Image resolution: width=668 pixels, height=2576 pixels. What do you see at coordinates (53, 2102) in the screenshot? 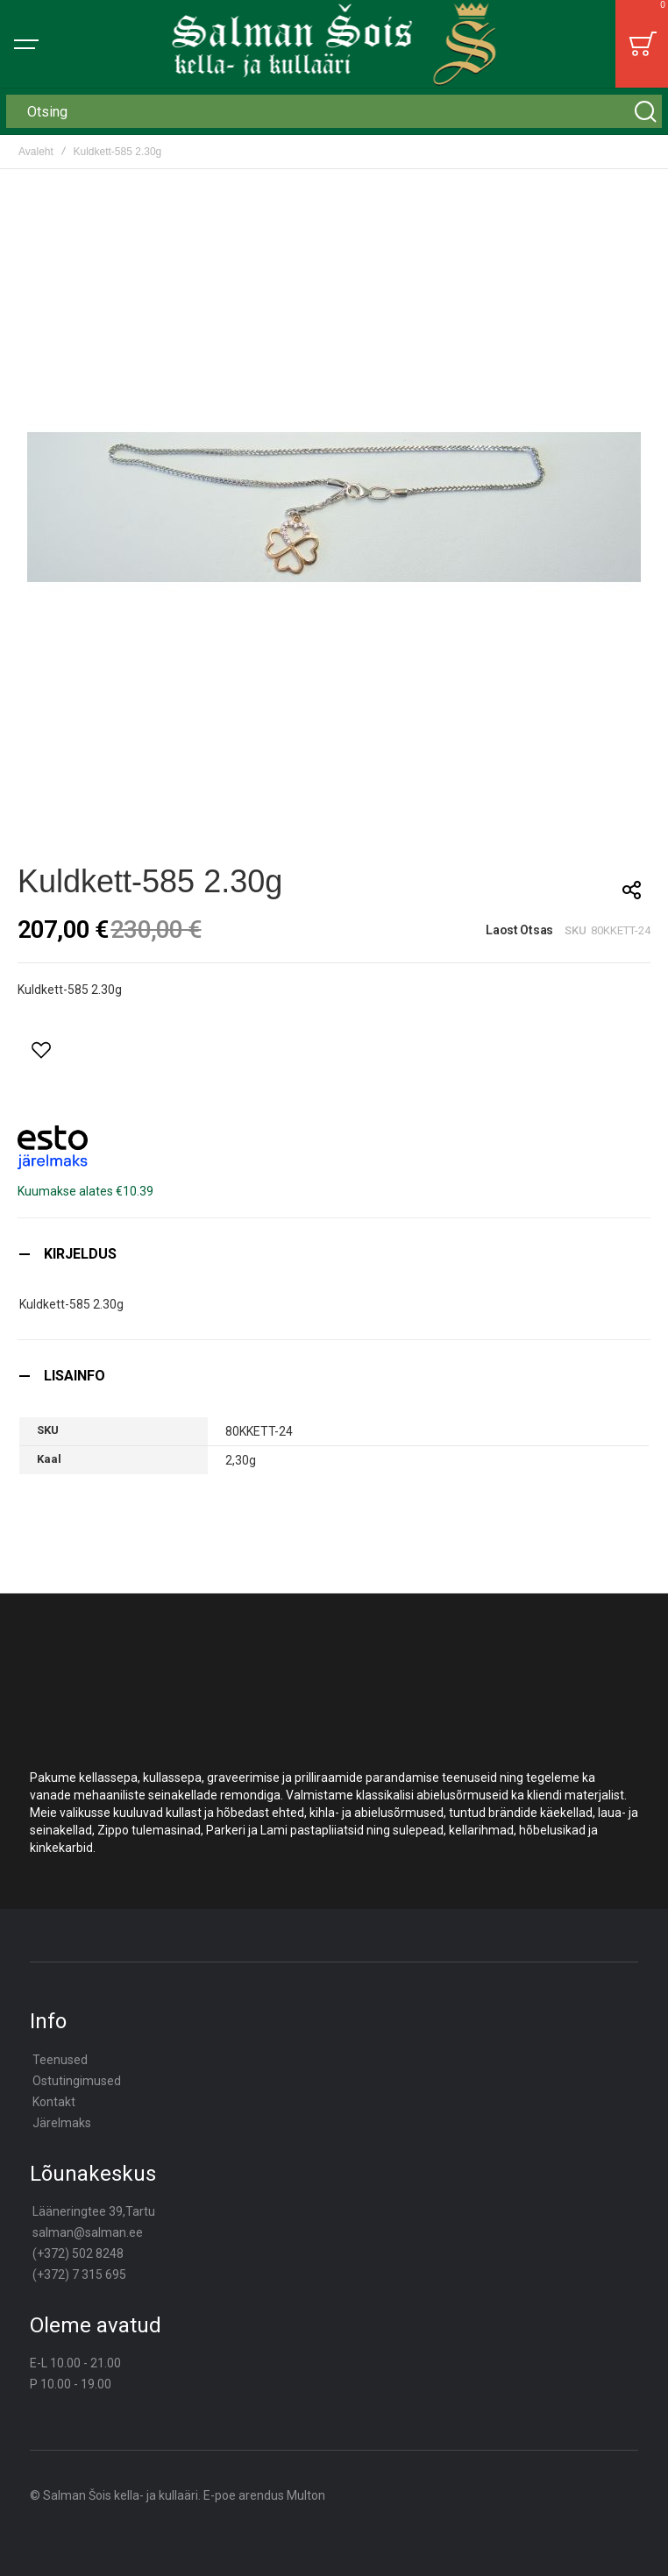
I see `Kontakt` at bounding box center [53, 2102].